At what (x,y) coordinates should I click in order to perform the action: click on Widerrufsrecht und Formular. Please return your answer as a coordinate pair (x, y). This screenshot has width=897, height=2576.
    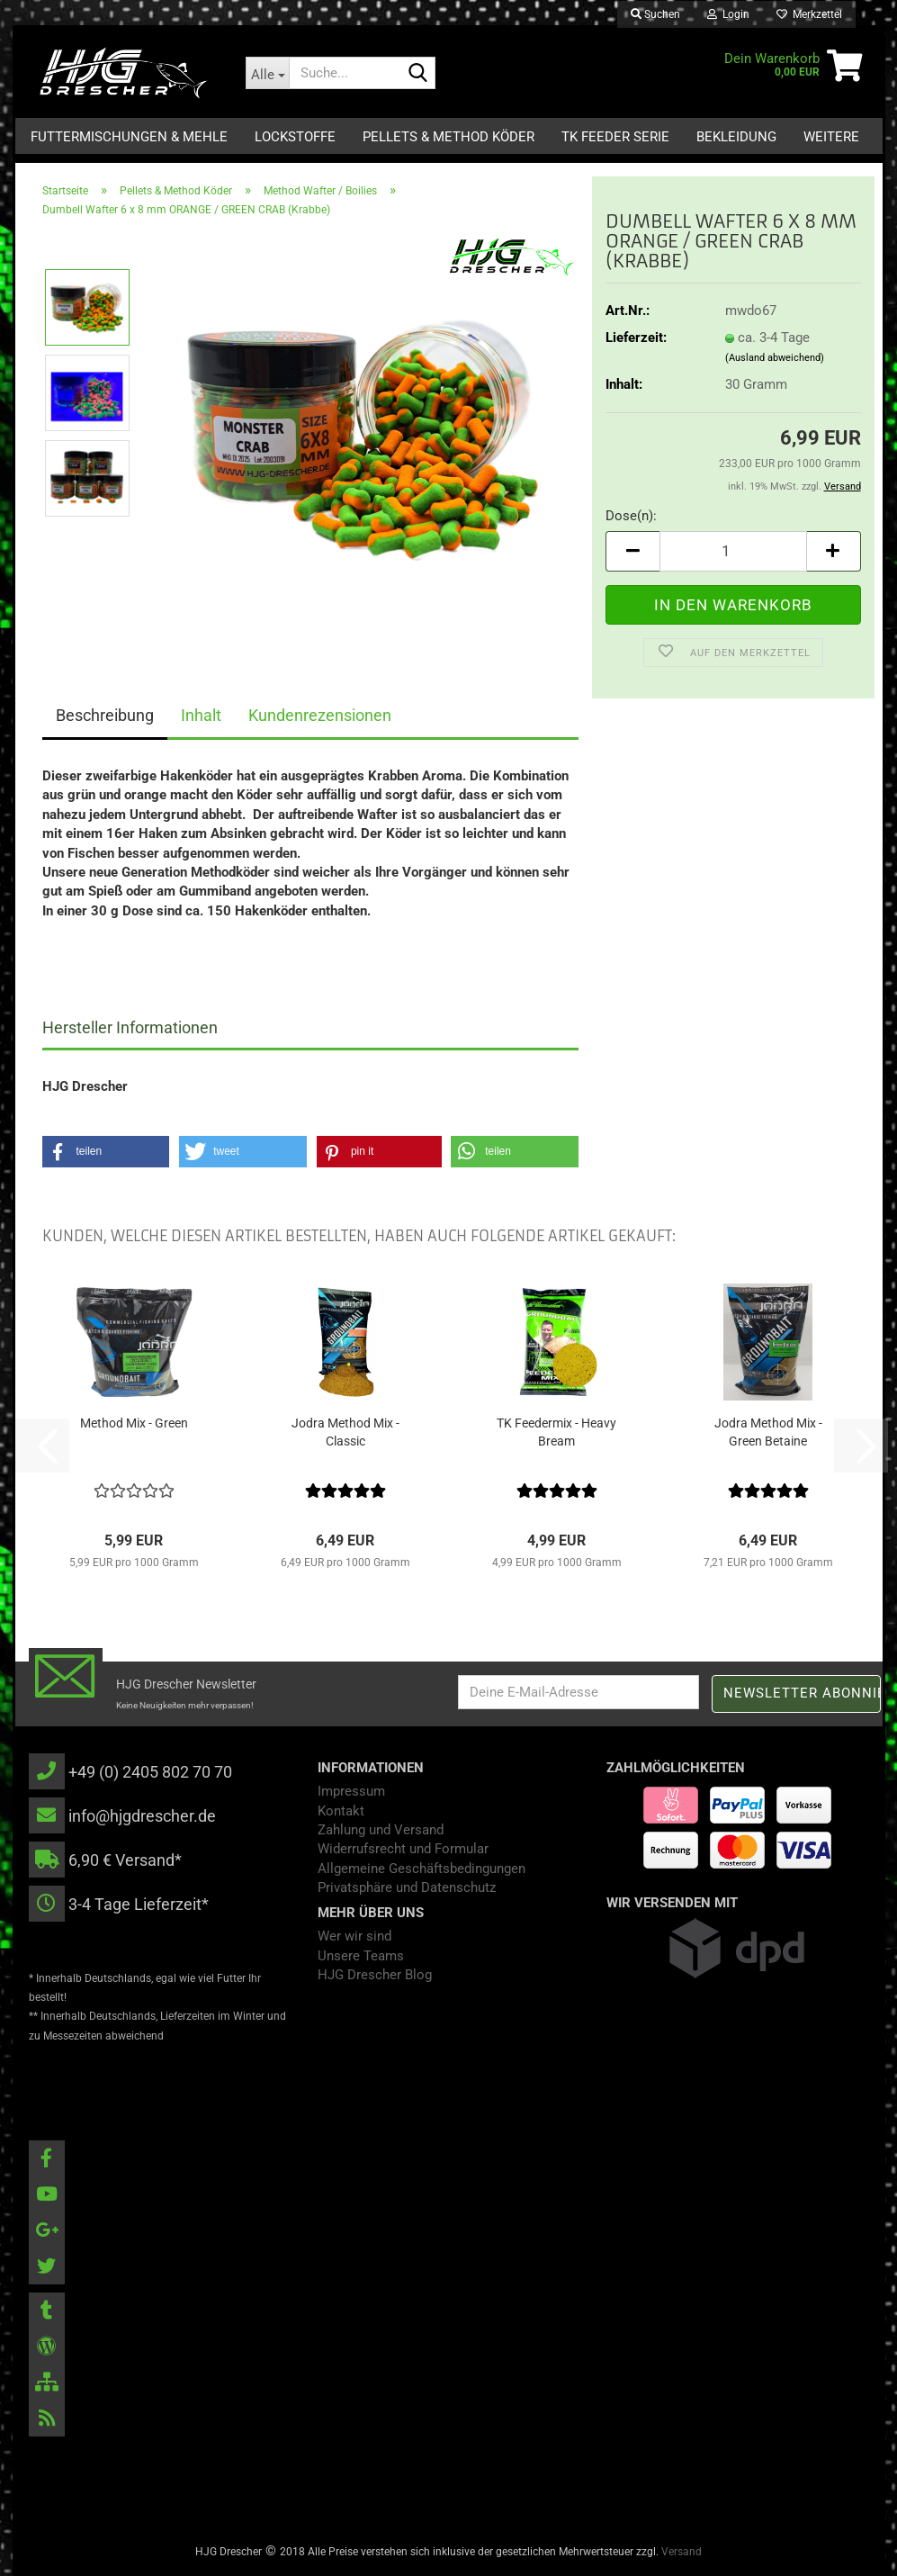
    Looking at the image, I should click on (403, 1849).